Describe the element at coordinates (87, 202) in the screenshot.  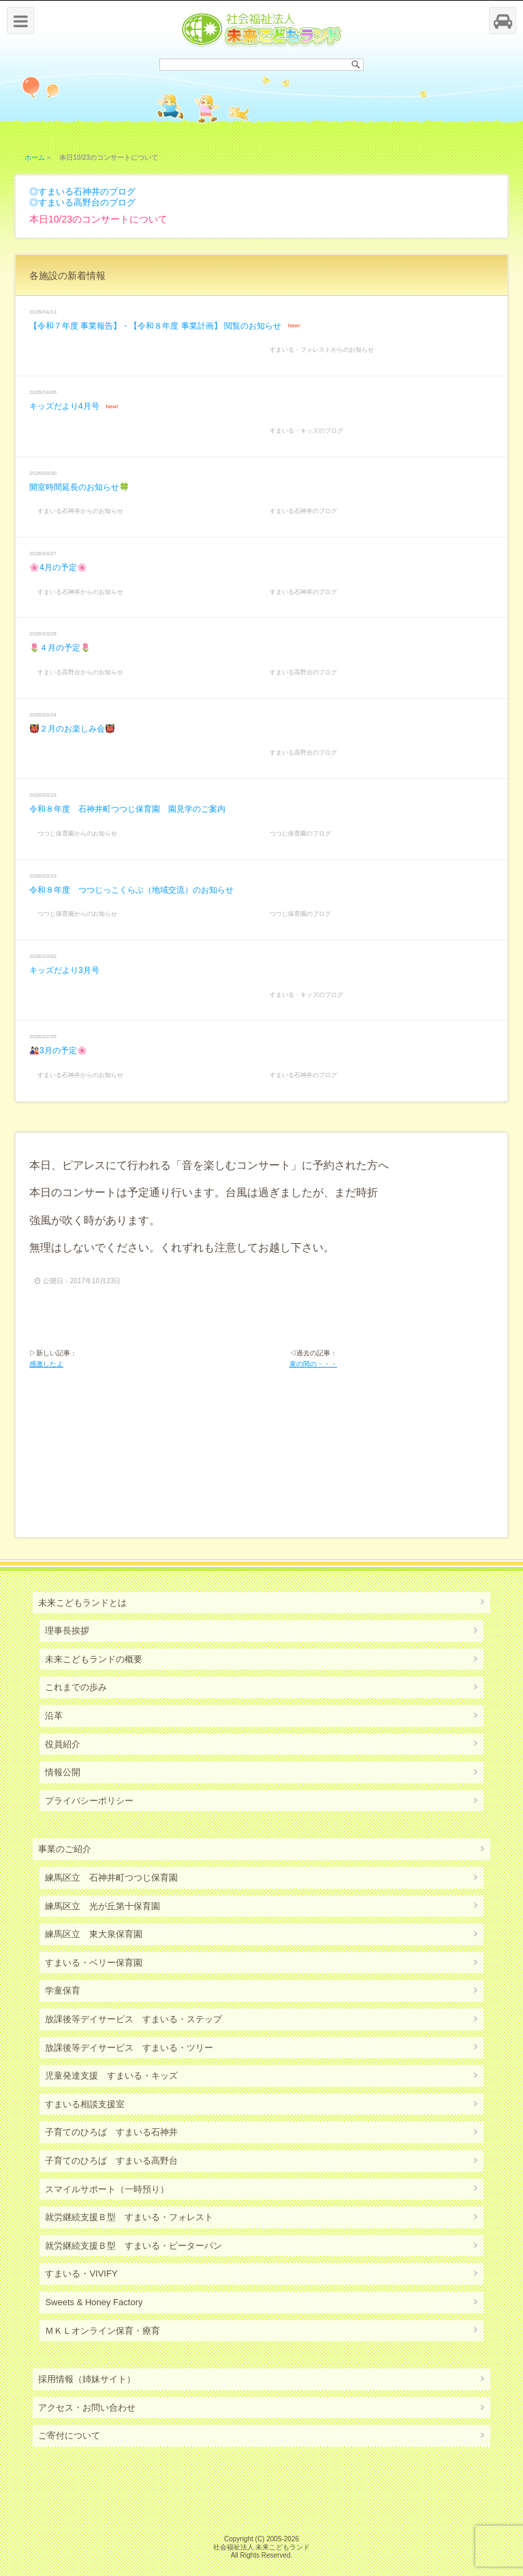
I see `すまいる高野台のブログ` at that location.